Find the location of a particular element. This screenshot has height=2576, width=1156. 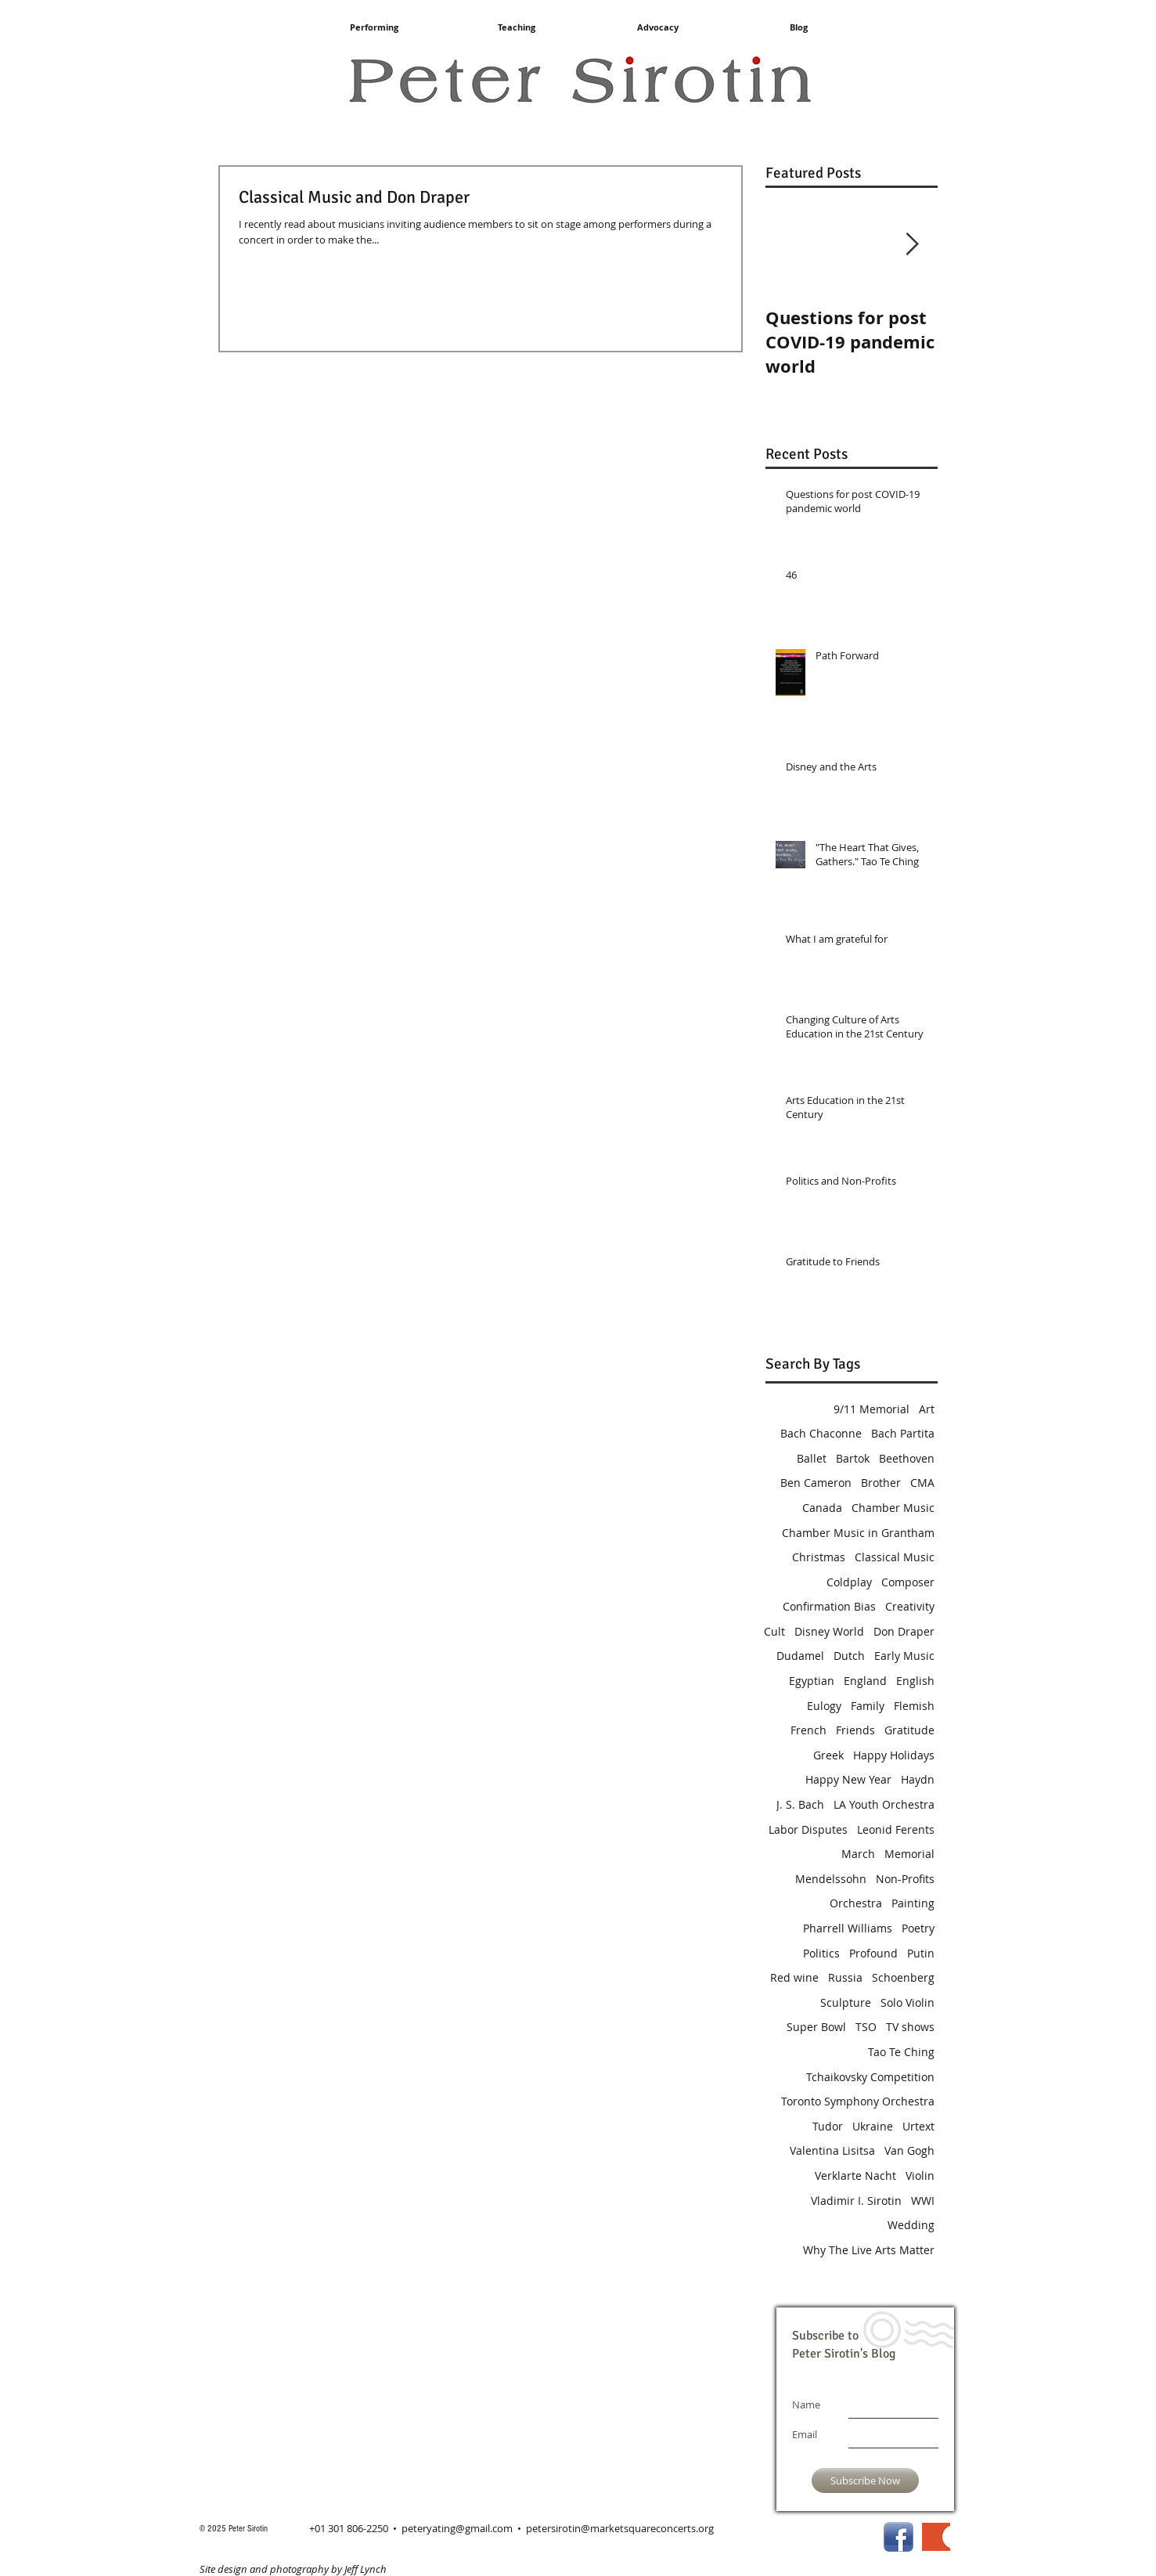

Canada is located at coordinates (822, 1507).